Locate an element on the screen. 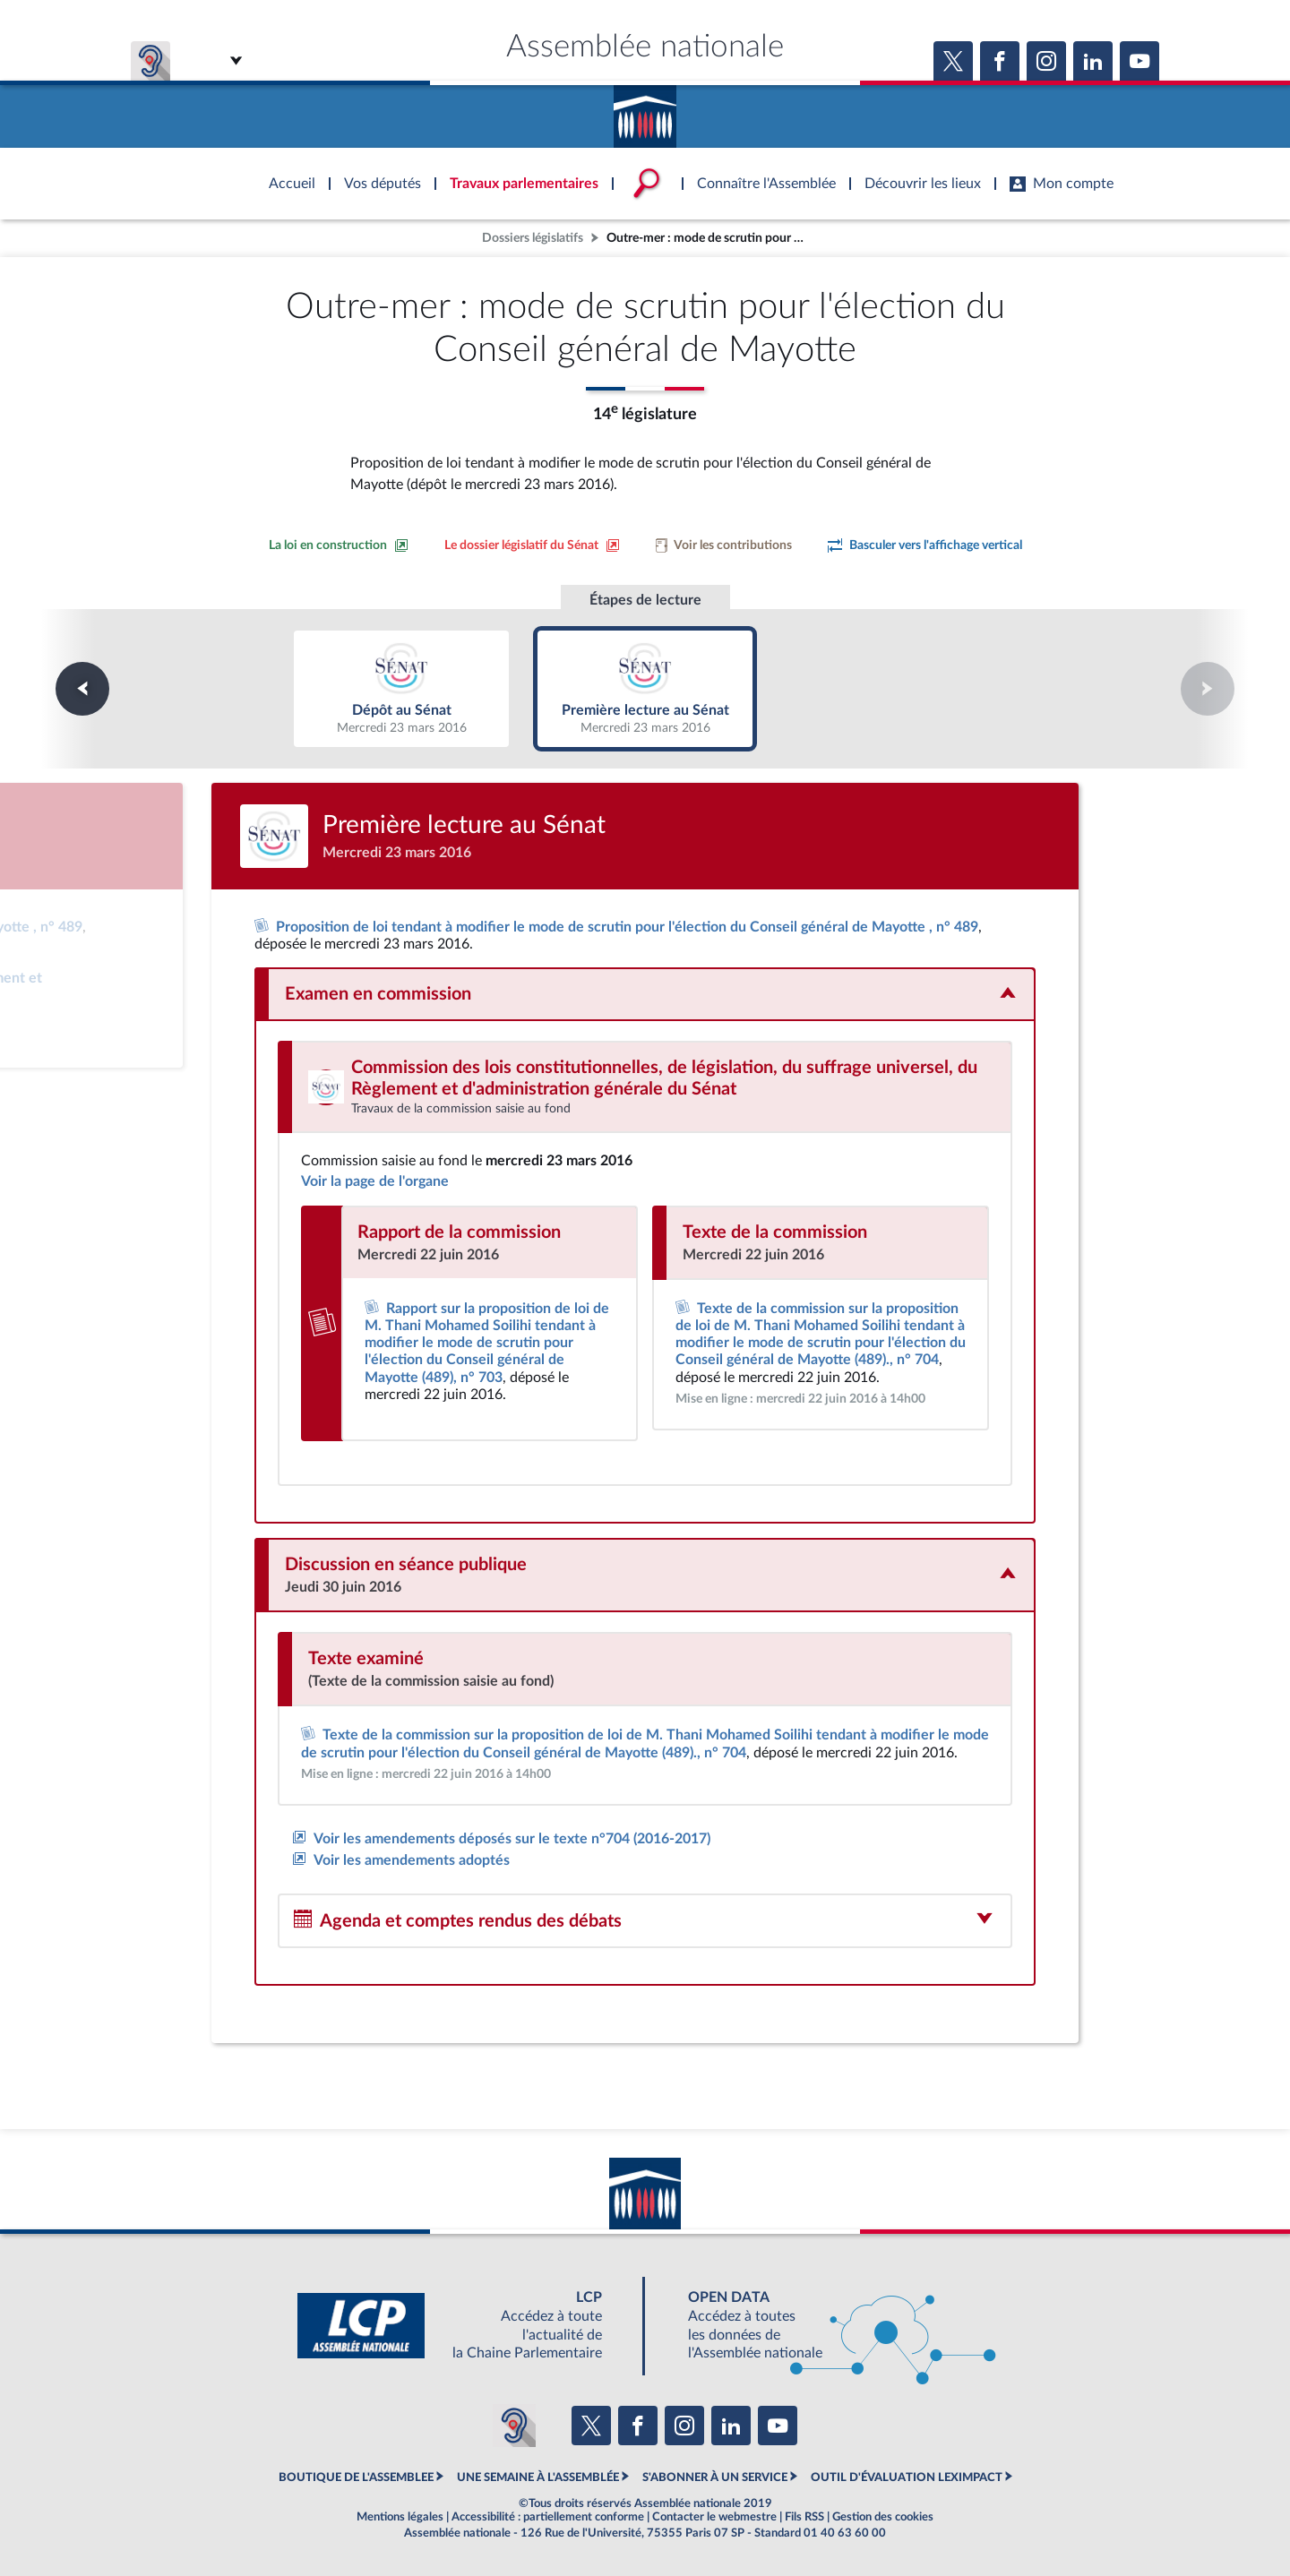 This screenshot has width=1290, height=2576. Dépôt au Sénat is located at coordinates (402, 689).